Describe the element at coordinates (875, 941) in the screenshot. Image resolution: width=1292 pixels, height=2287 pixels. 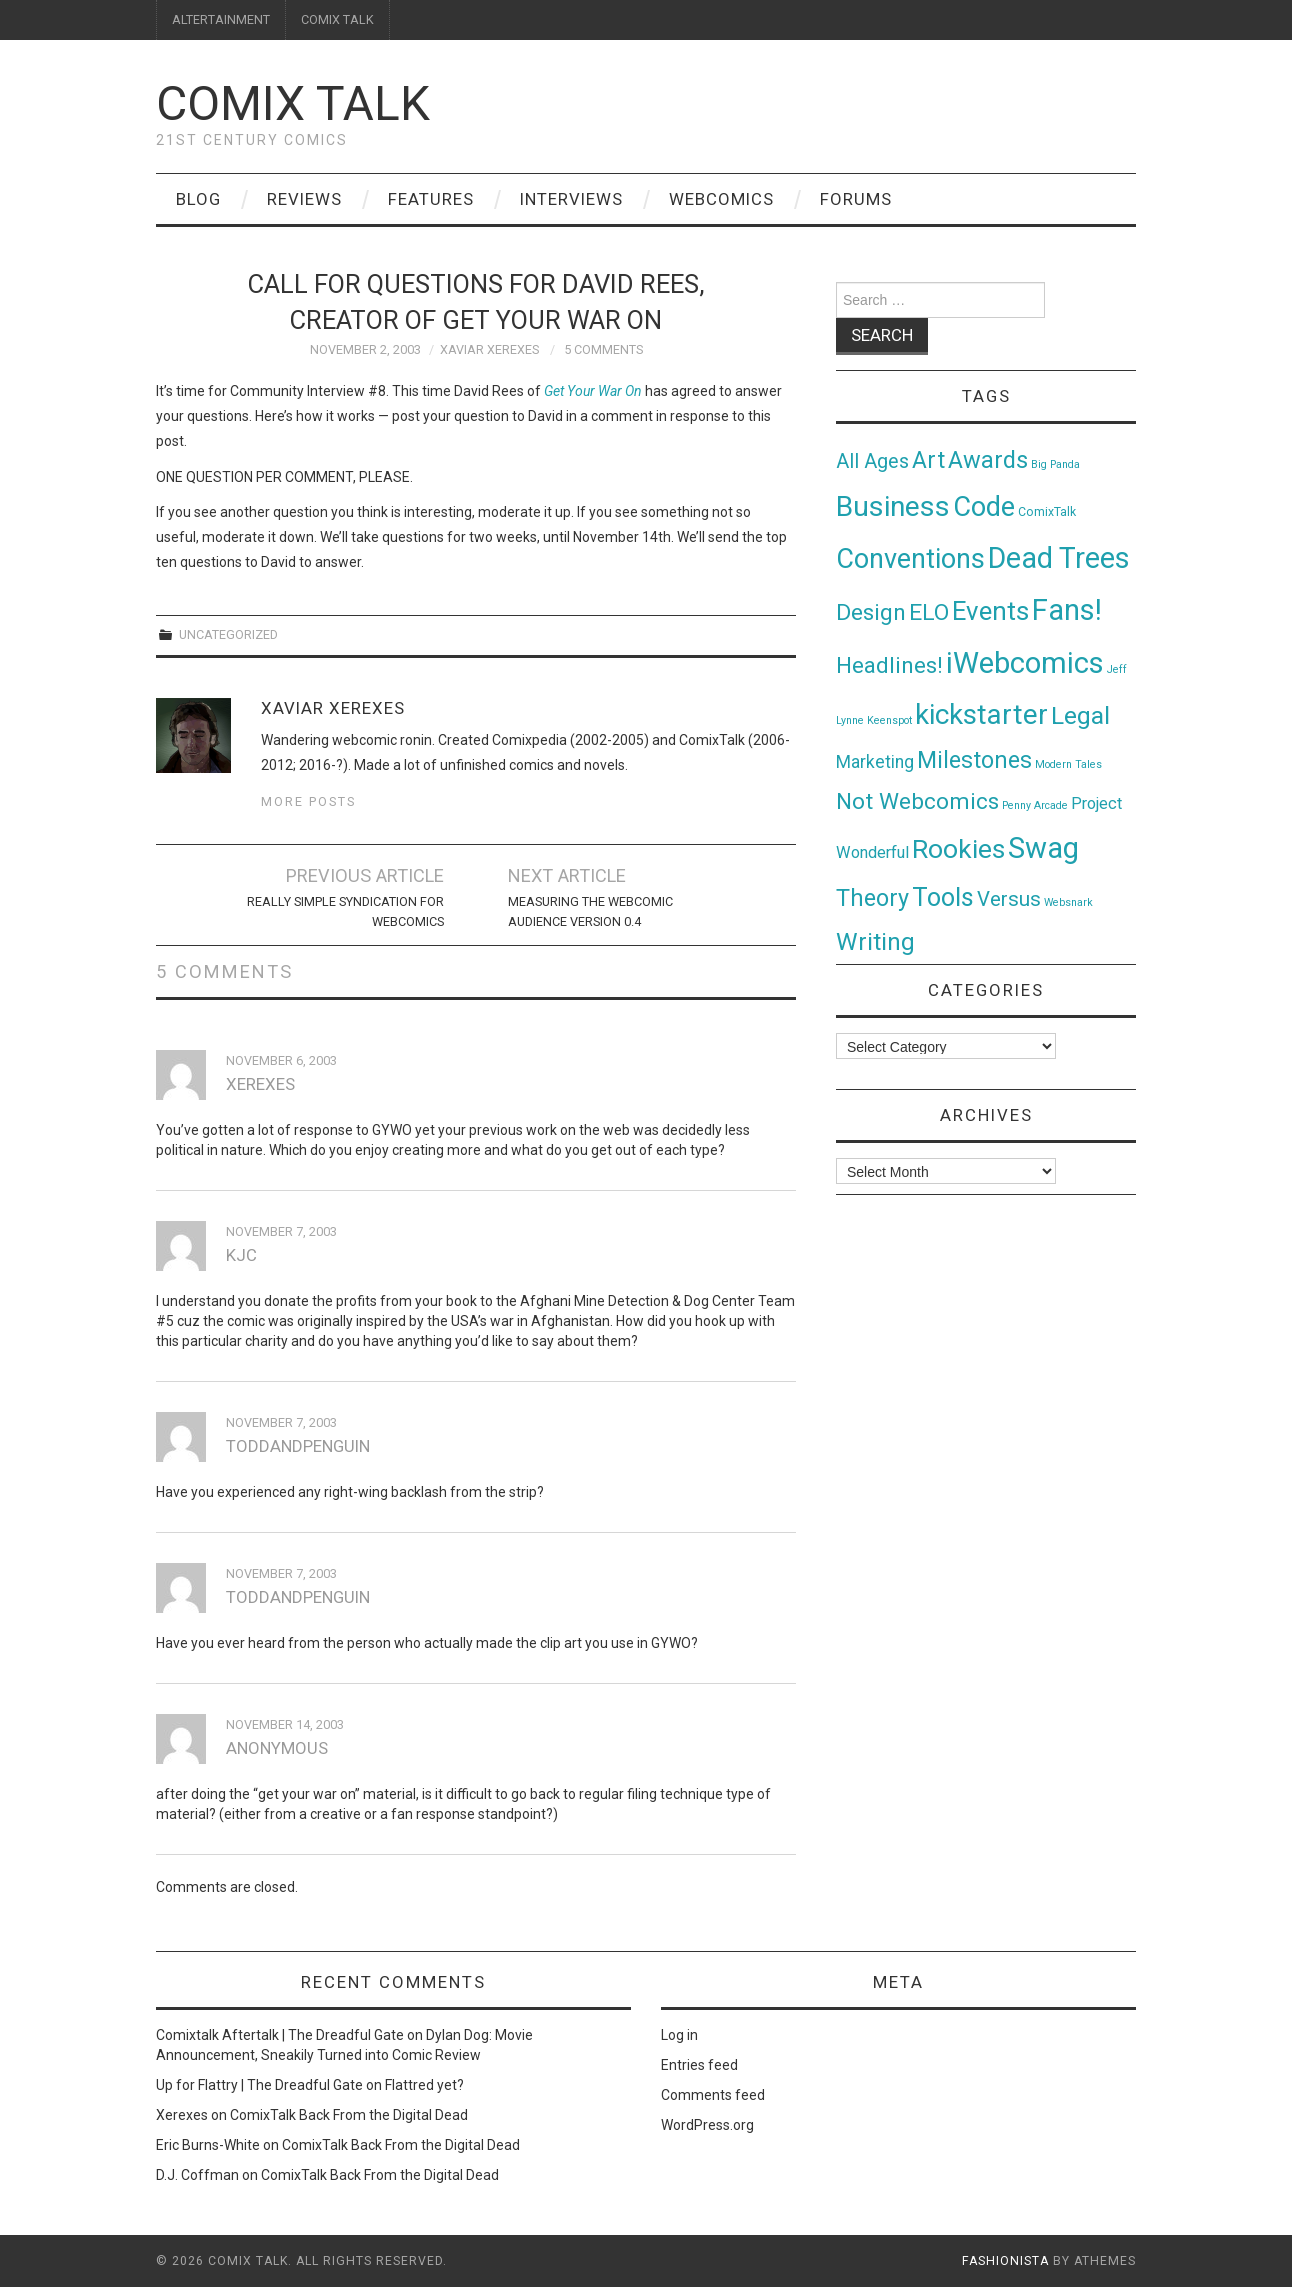
I see `Writing [Writing (70 items)]` at that location.